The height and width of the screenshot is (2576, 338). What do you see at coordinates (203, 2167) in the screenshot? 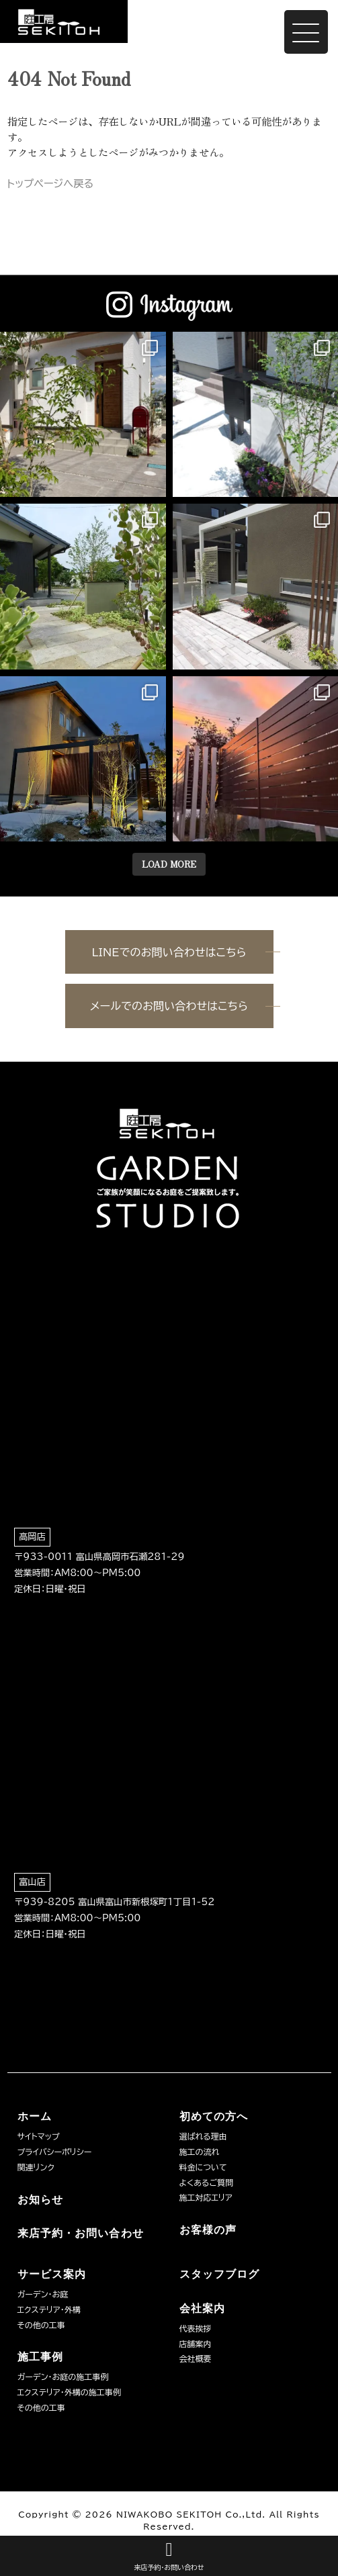
I see `料金について` at bounding box center [203, 2167].